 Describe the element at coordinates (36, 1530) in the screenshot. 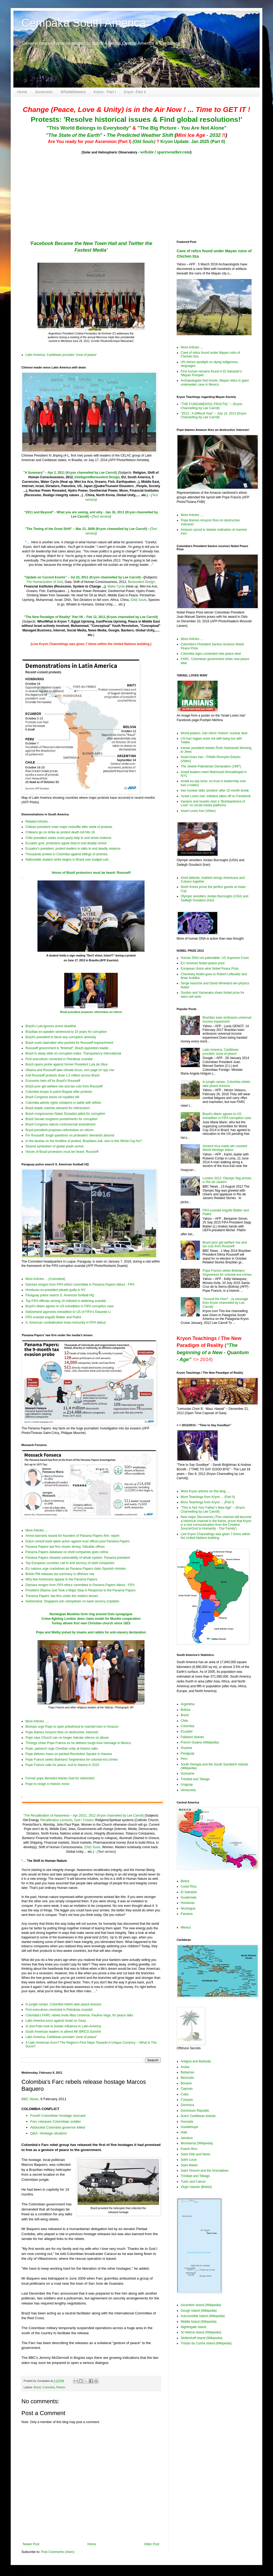

I see `More Articles ....` at that location.